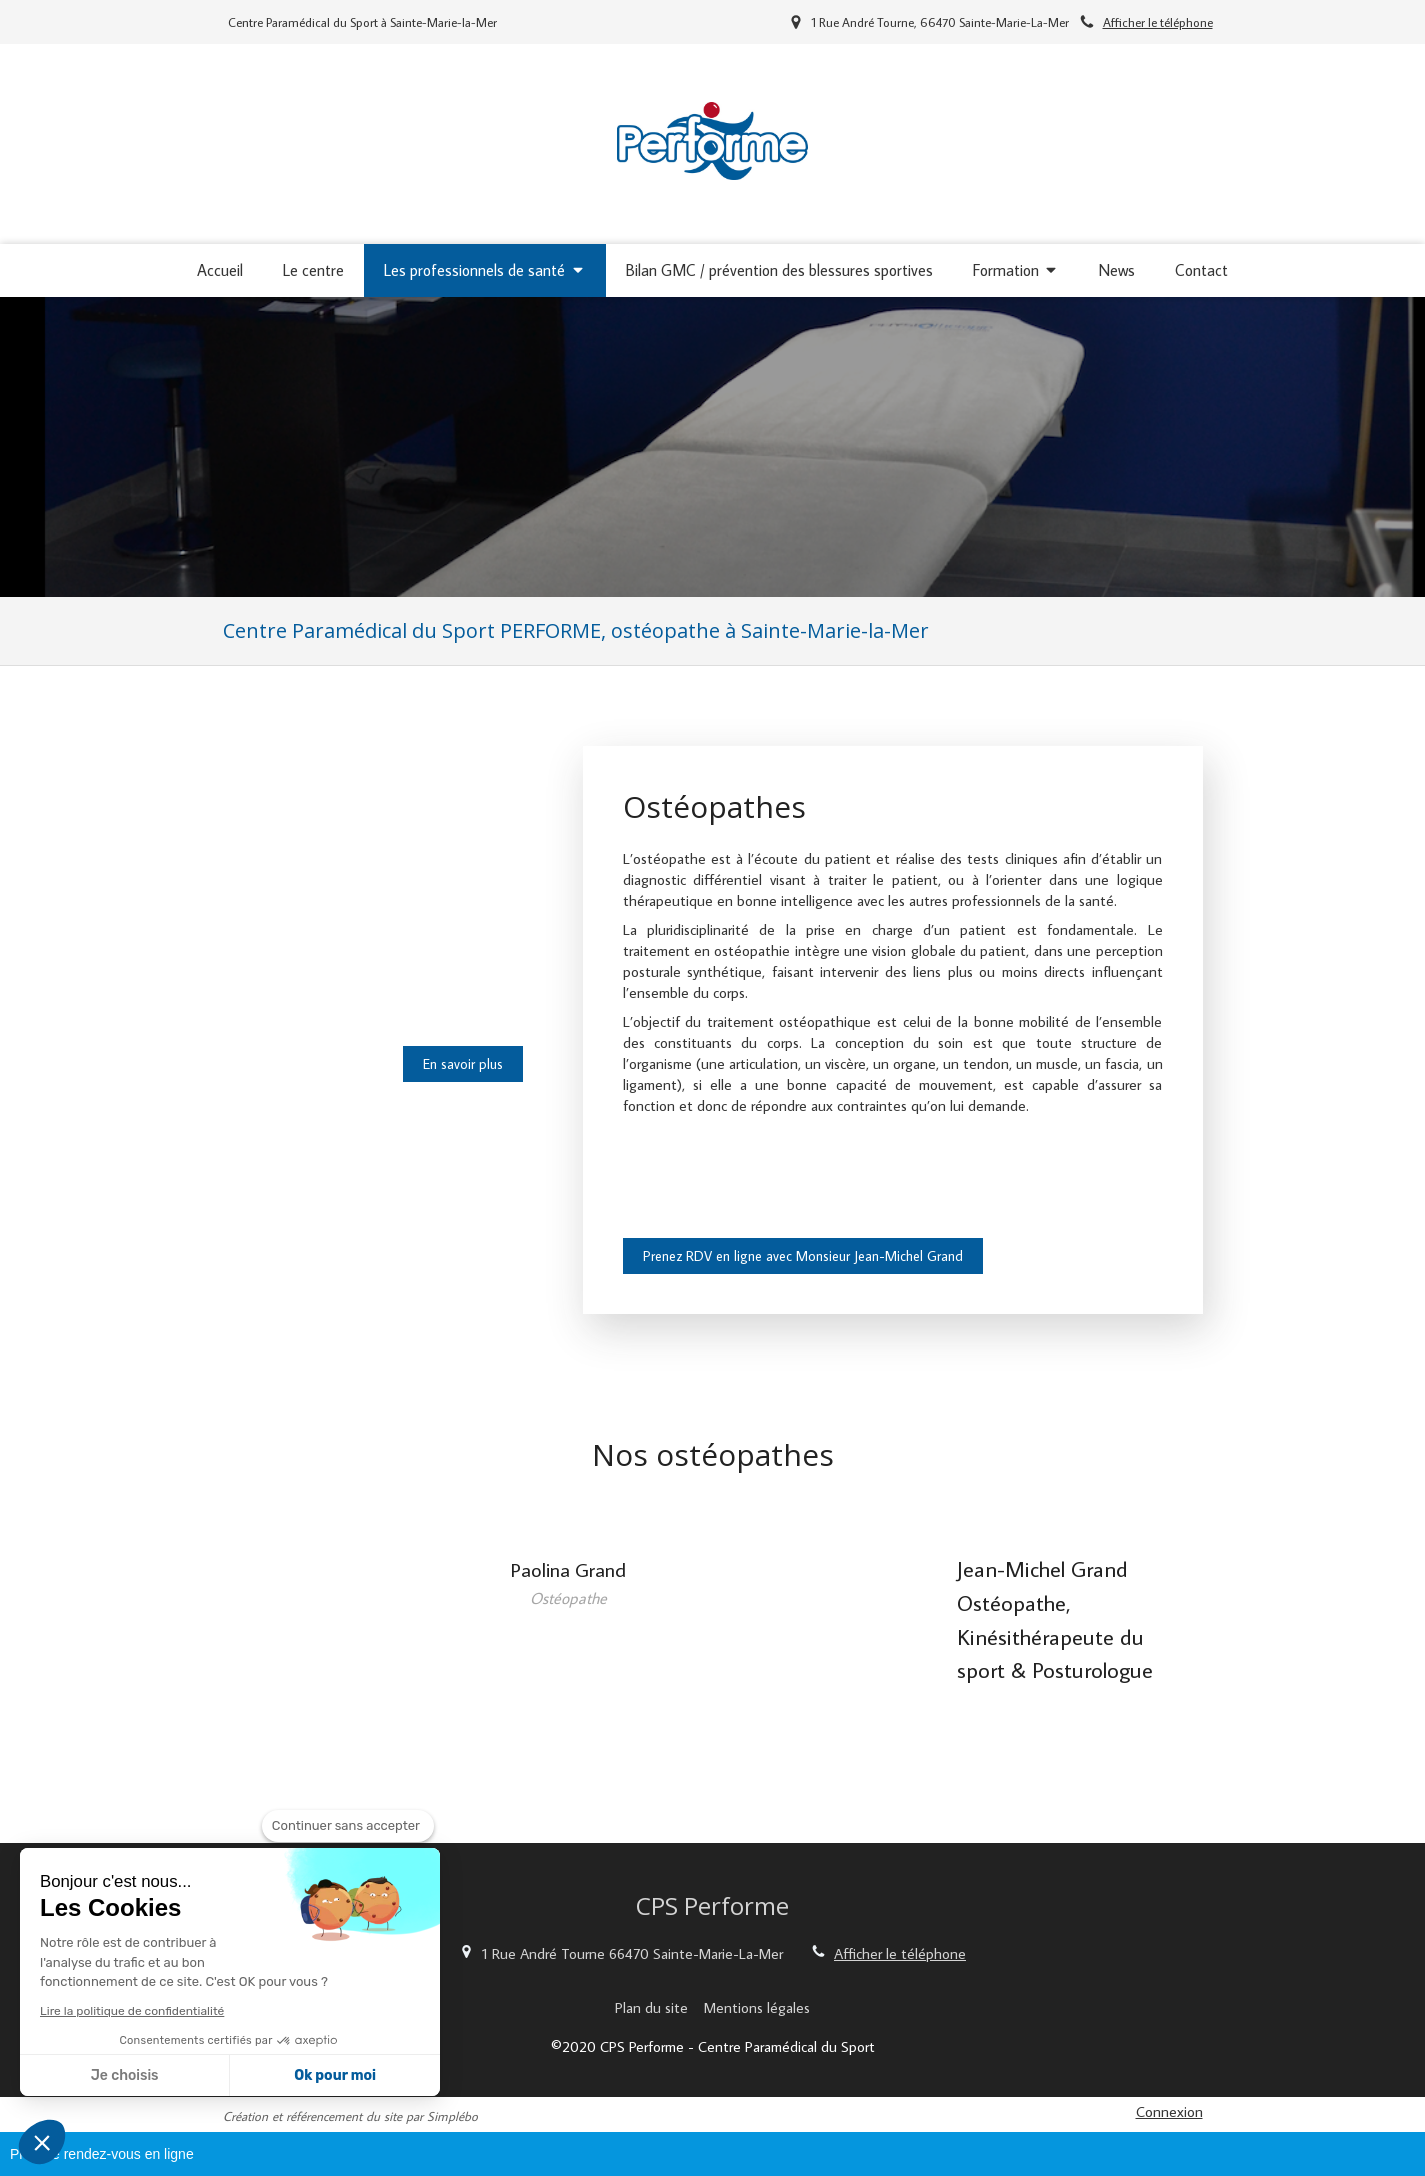 The width and height of the screenshot is (1425, 2176). Describe the element at coordinates (348, 1826) in the screenshot. I see `[Fermer le widget sans consentement]` at that location.